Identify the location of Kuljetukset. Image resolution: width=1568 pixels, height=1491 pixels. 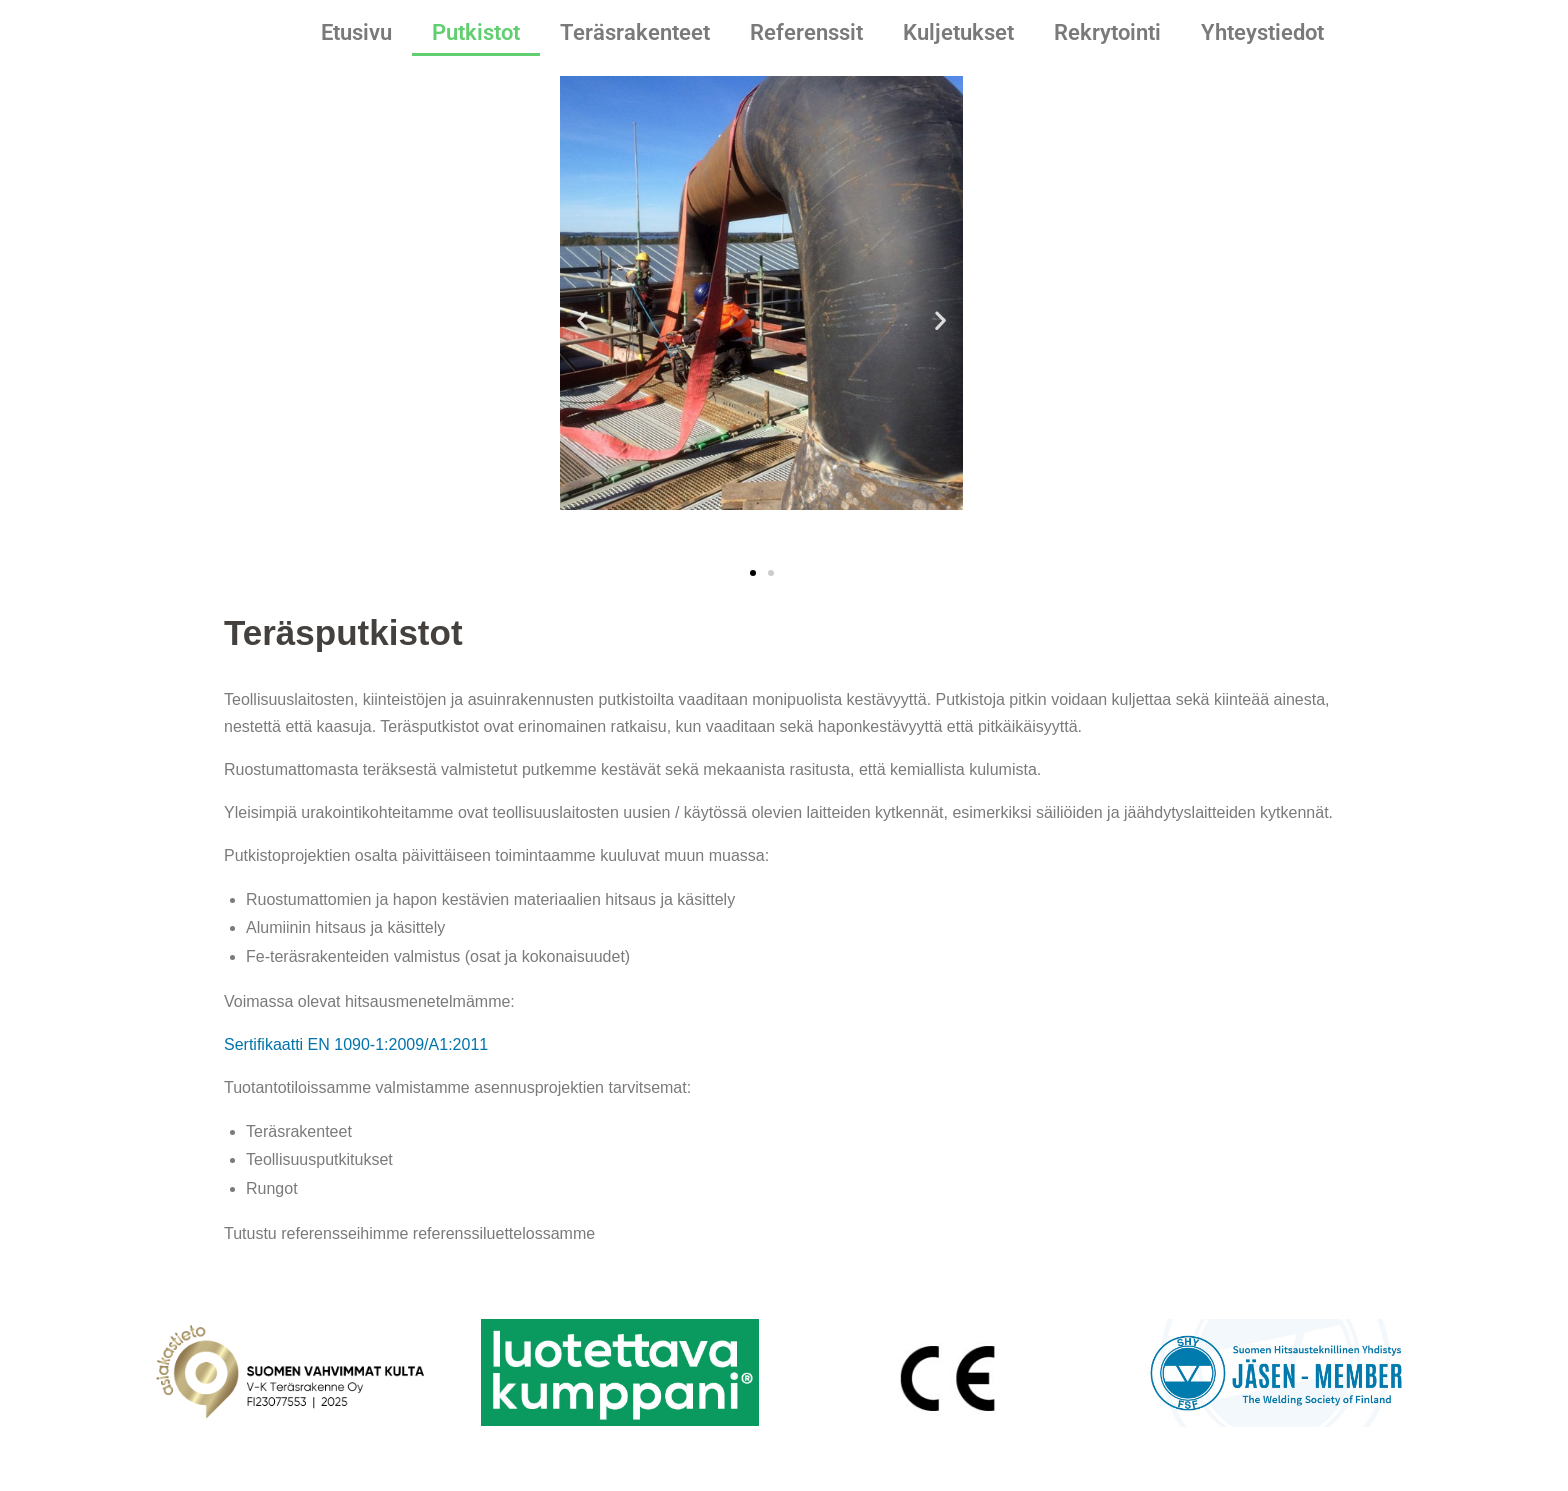
(958, 32).